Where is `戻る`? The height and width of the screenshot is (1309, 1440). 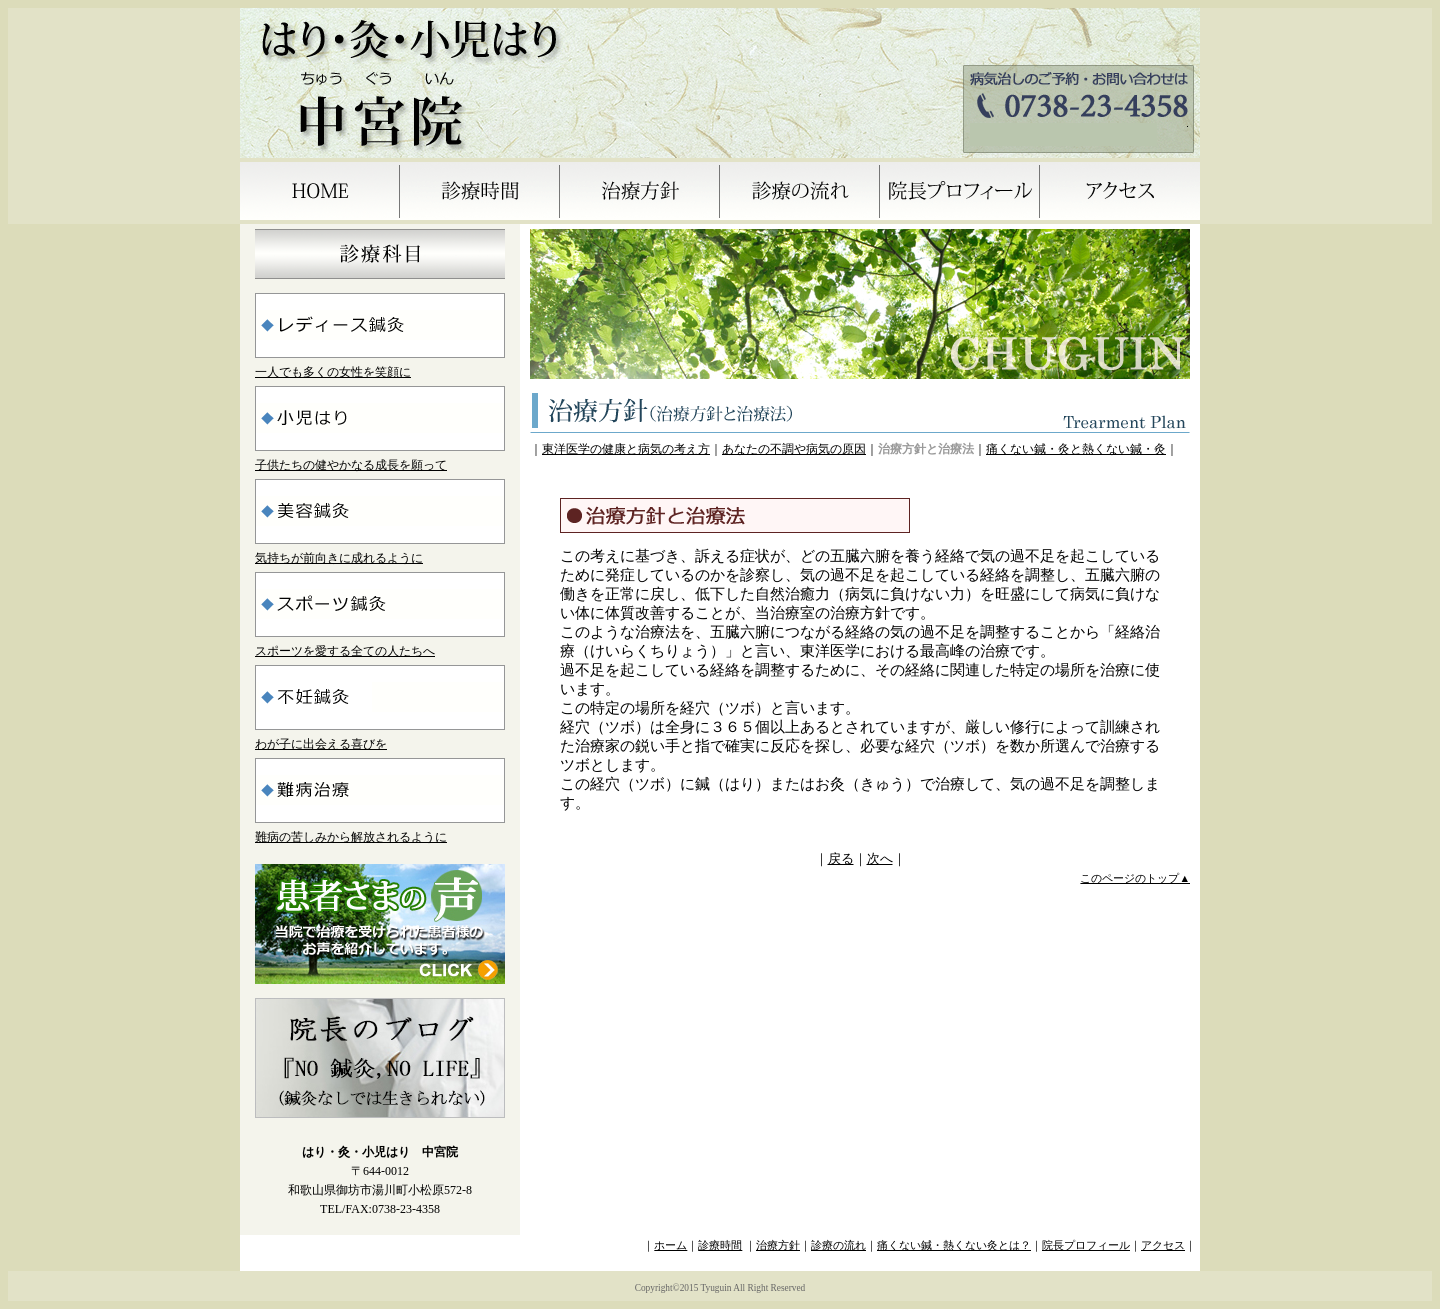
戻る is located at coordinates (841, 858).